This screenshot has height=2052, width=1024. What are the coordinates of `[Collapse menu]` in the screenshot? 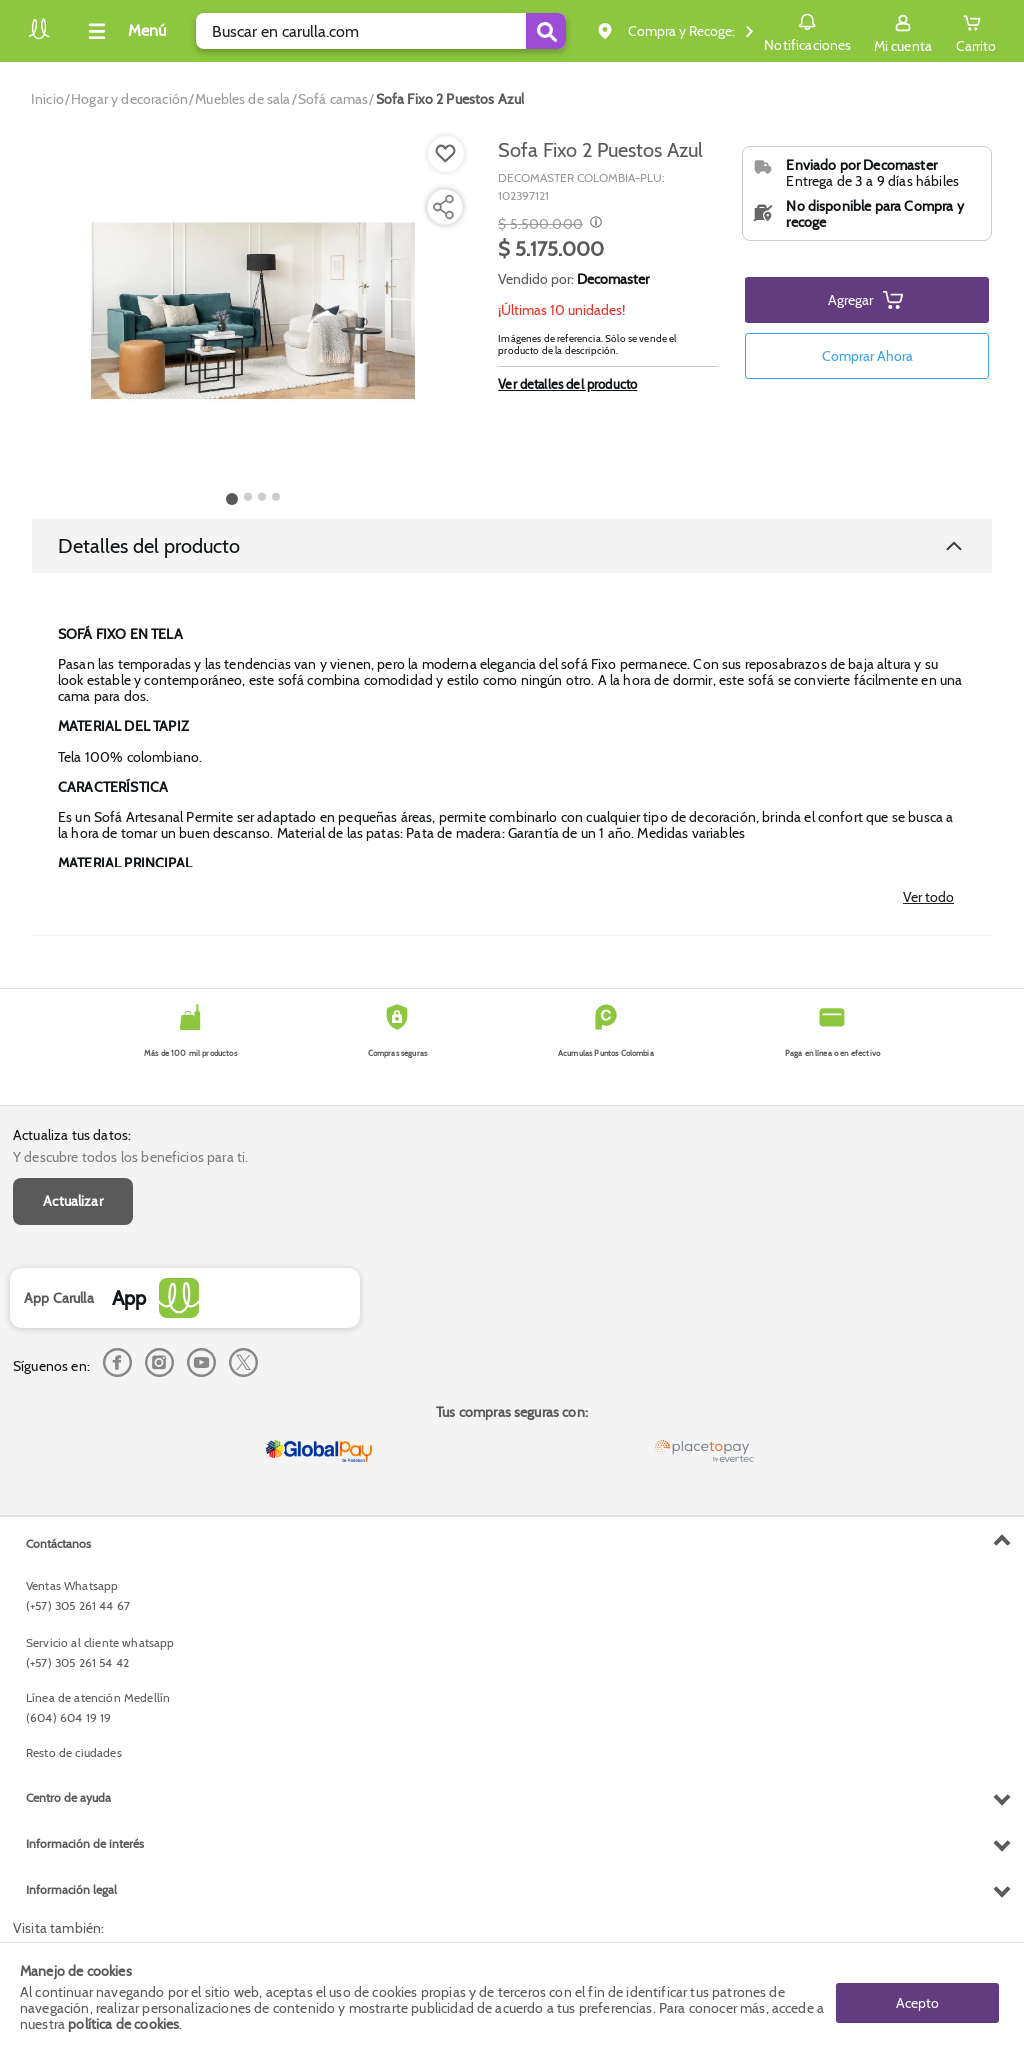 It's located at (124, 31).